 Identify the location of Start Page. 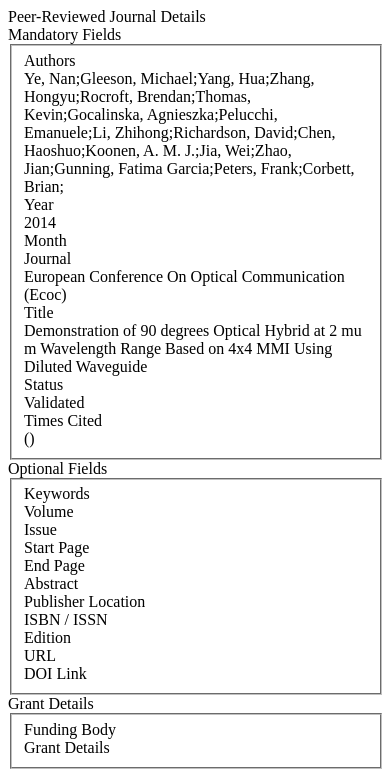
(56, 547).